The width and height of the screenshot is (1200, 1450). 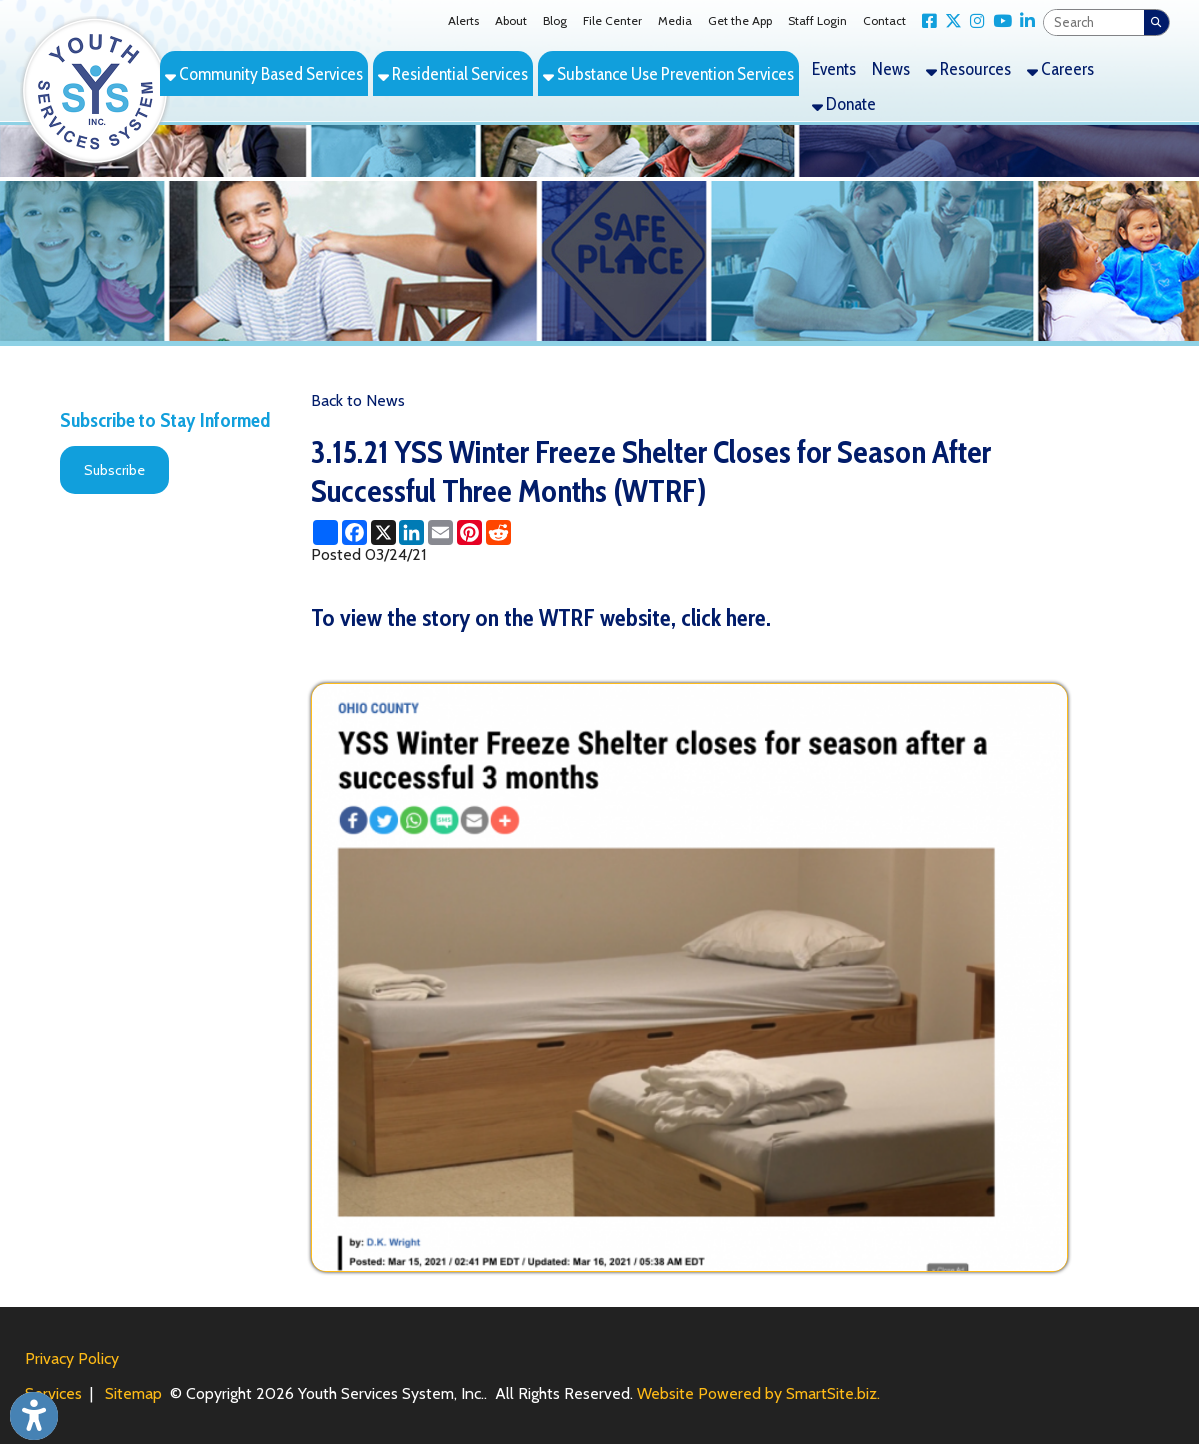 What do you see at coordinates (511, 20) in the screenshot?
I see `About` at bounding box center [511, 20].